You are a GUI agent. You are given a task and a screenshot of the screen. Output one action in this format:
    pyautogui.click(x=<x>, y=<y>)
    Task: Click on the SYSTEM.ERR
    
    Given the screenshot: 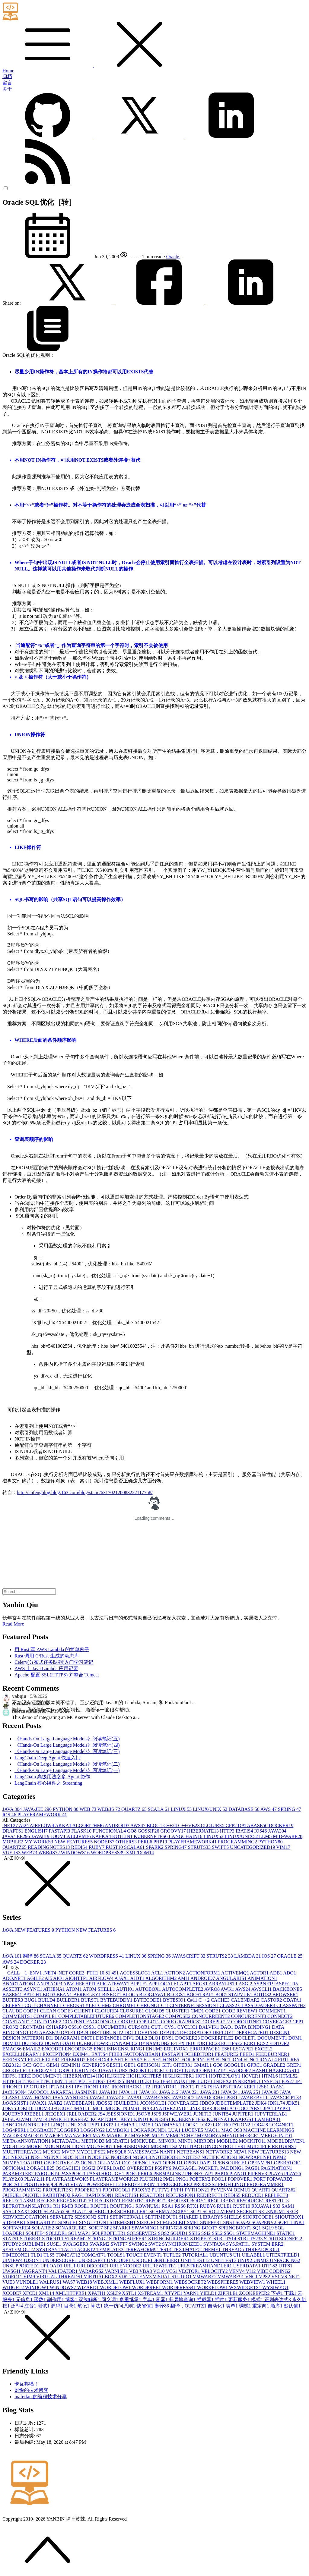 What is the action you would take?
    pyautogui.click(x=267, y=2244)
    